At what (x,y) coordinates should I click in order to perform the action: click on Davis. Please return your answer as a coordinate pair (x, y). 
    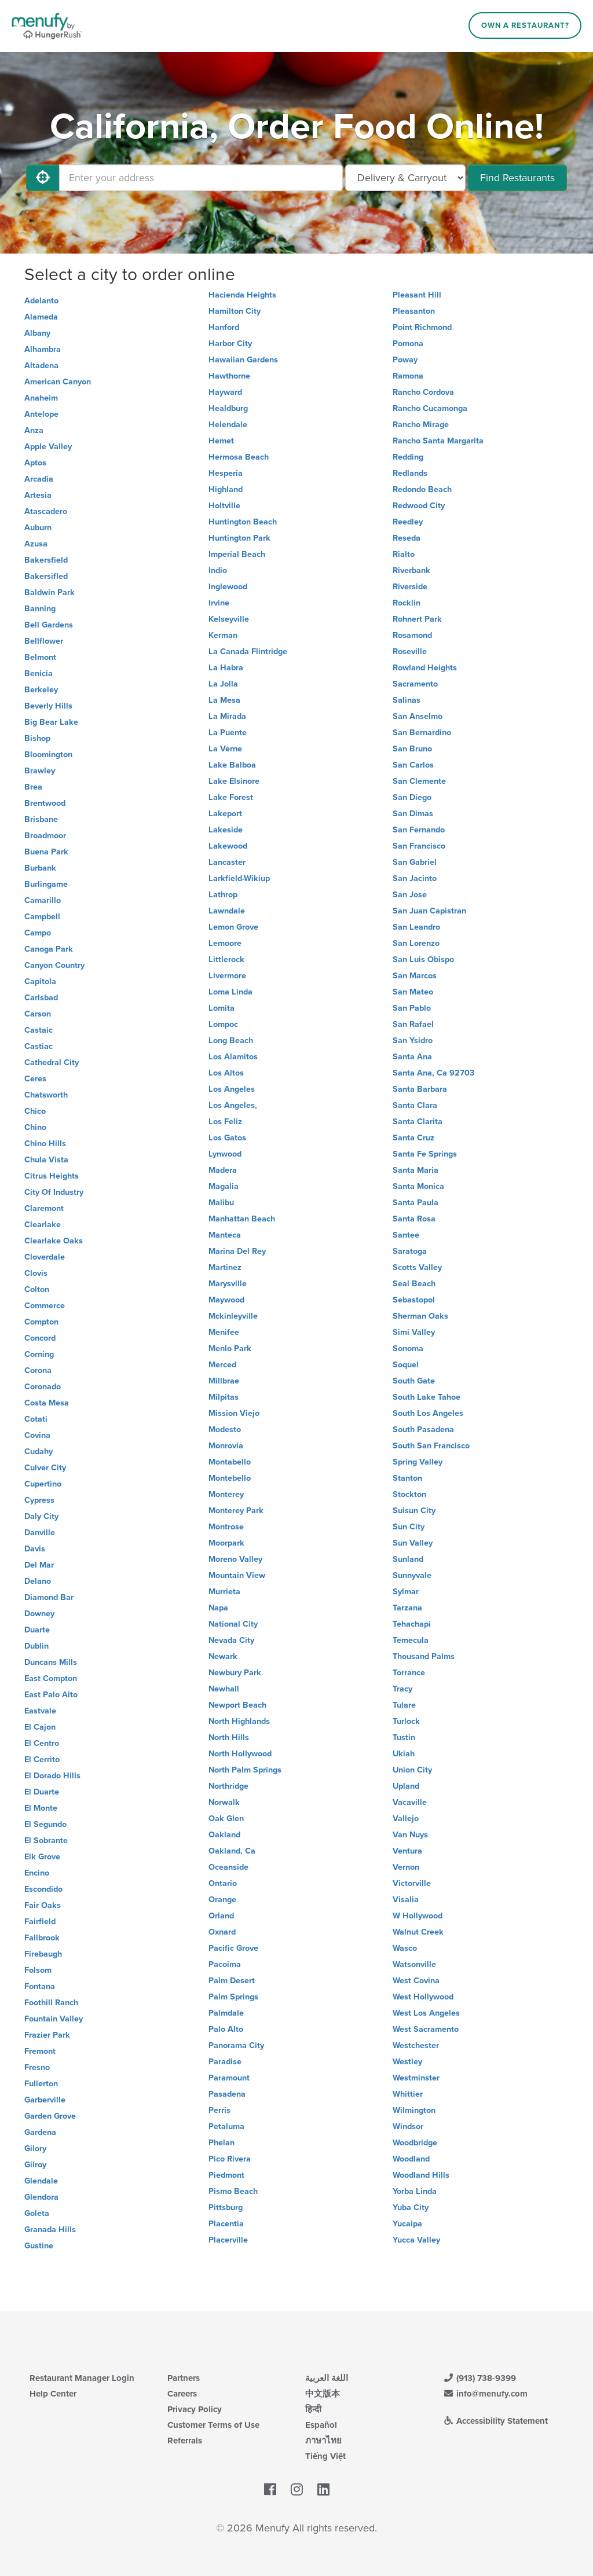
    Looking at the image, I should click on (34, 1549).